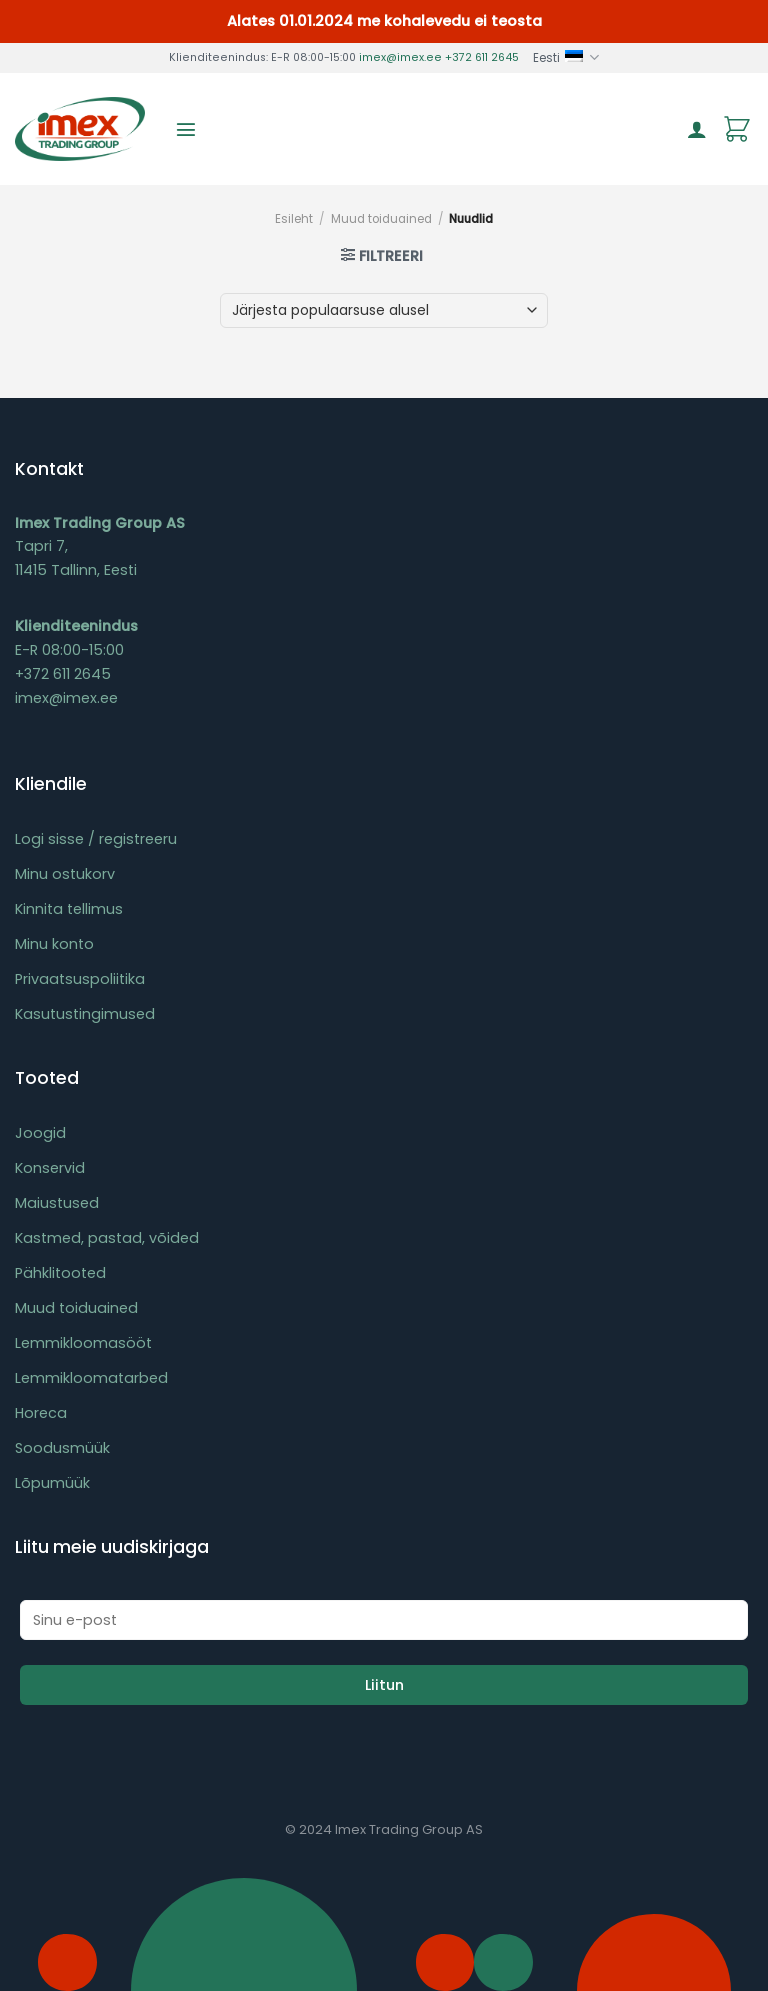  What do you see at coordinates (83, 1343) in the screenshot?
I see `Lemmikloomasööt` at bounding box center [83, 1343].